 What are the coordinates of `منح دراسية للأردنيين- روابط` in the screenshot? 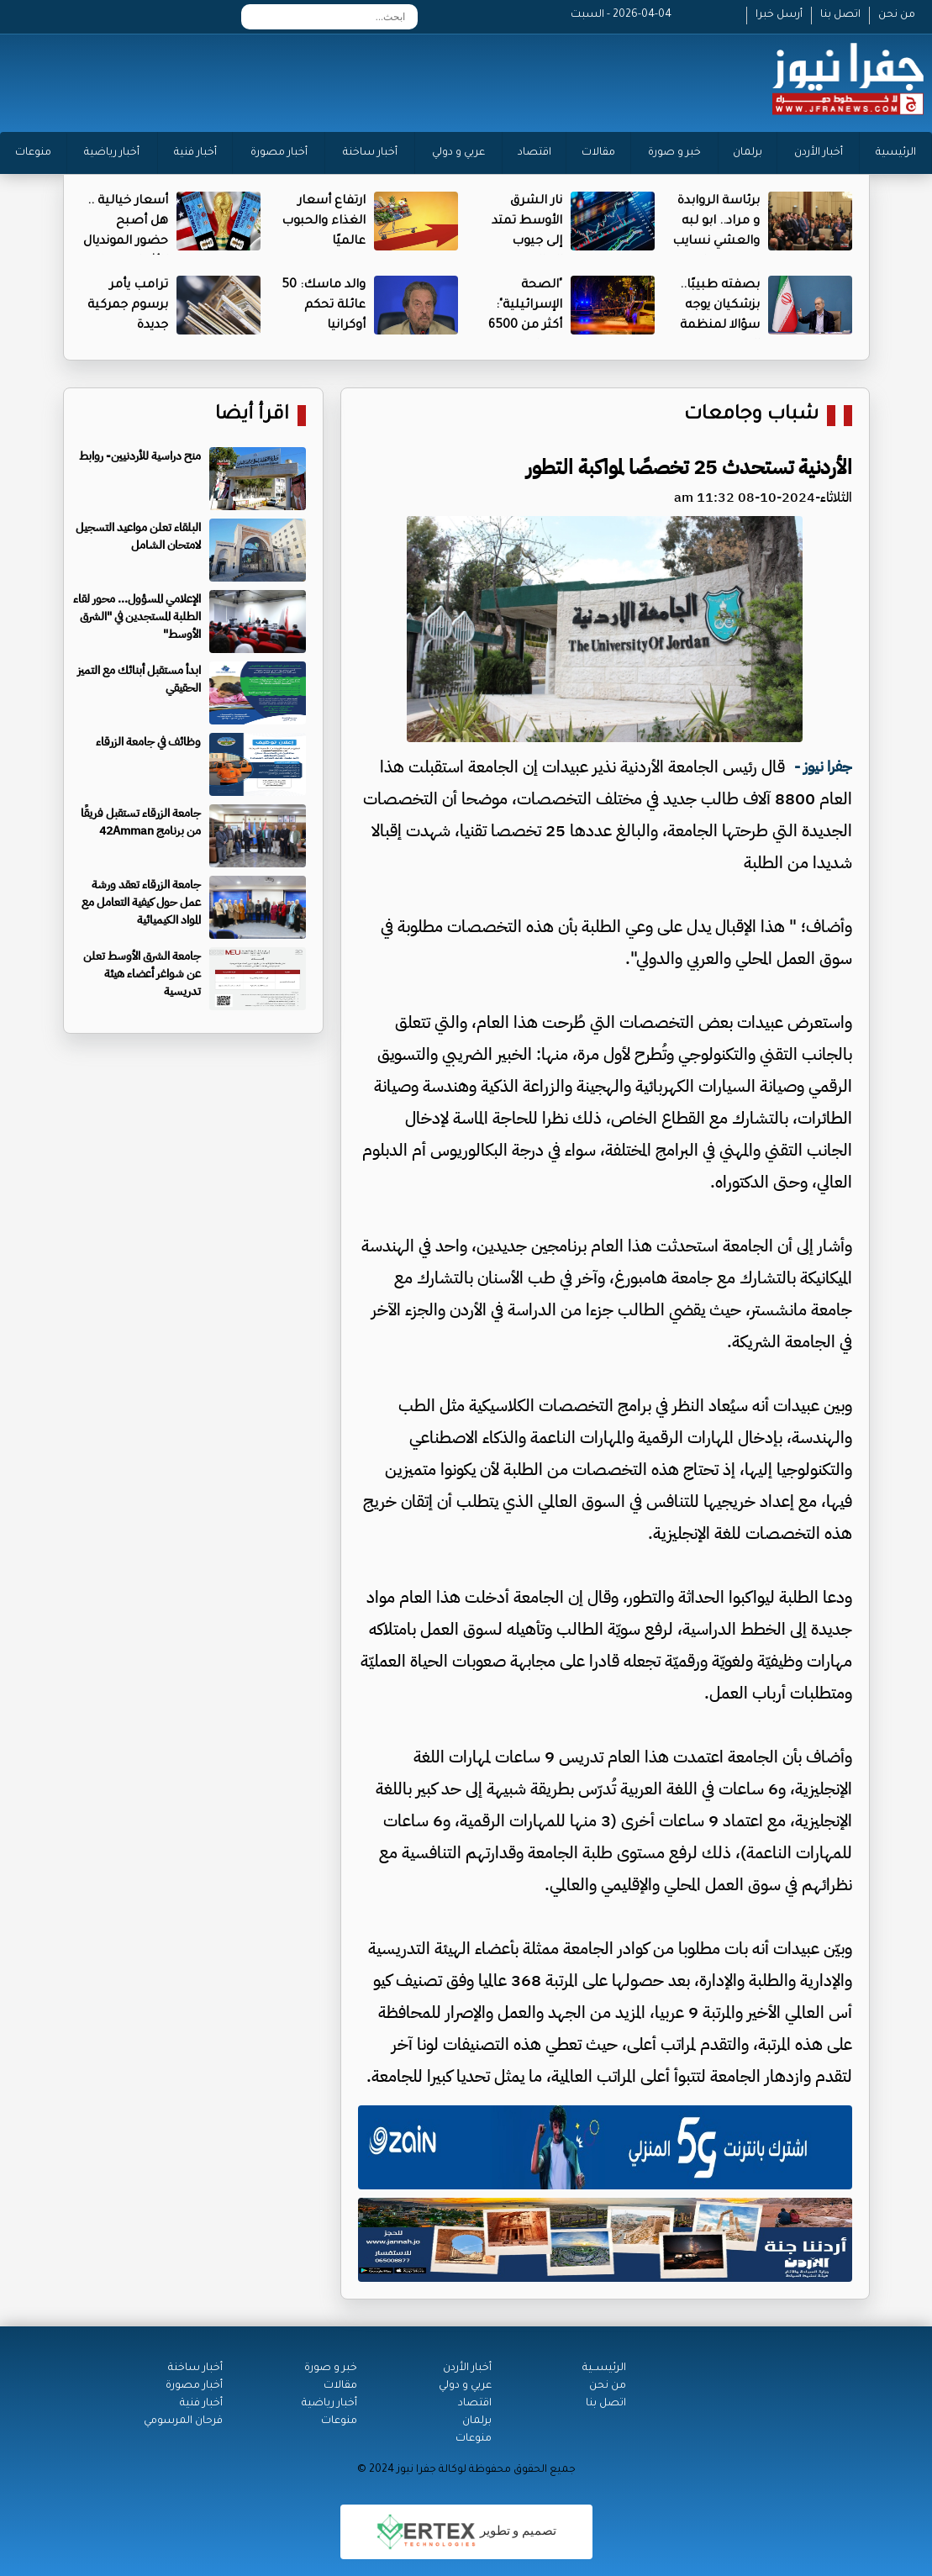 It's located at (140, 456).